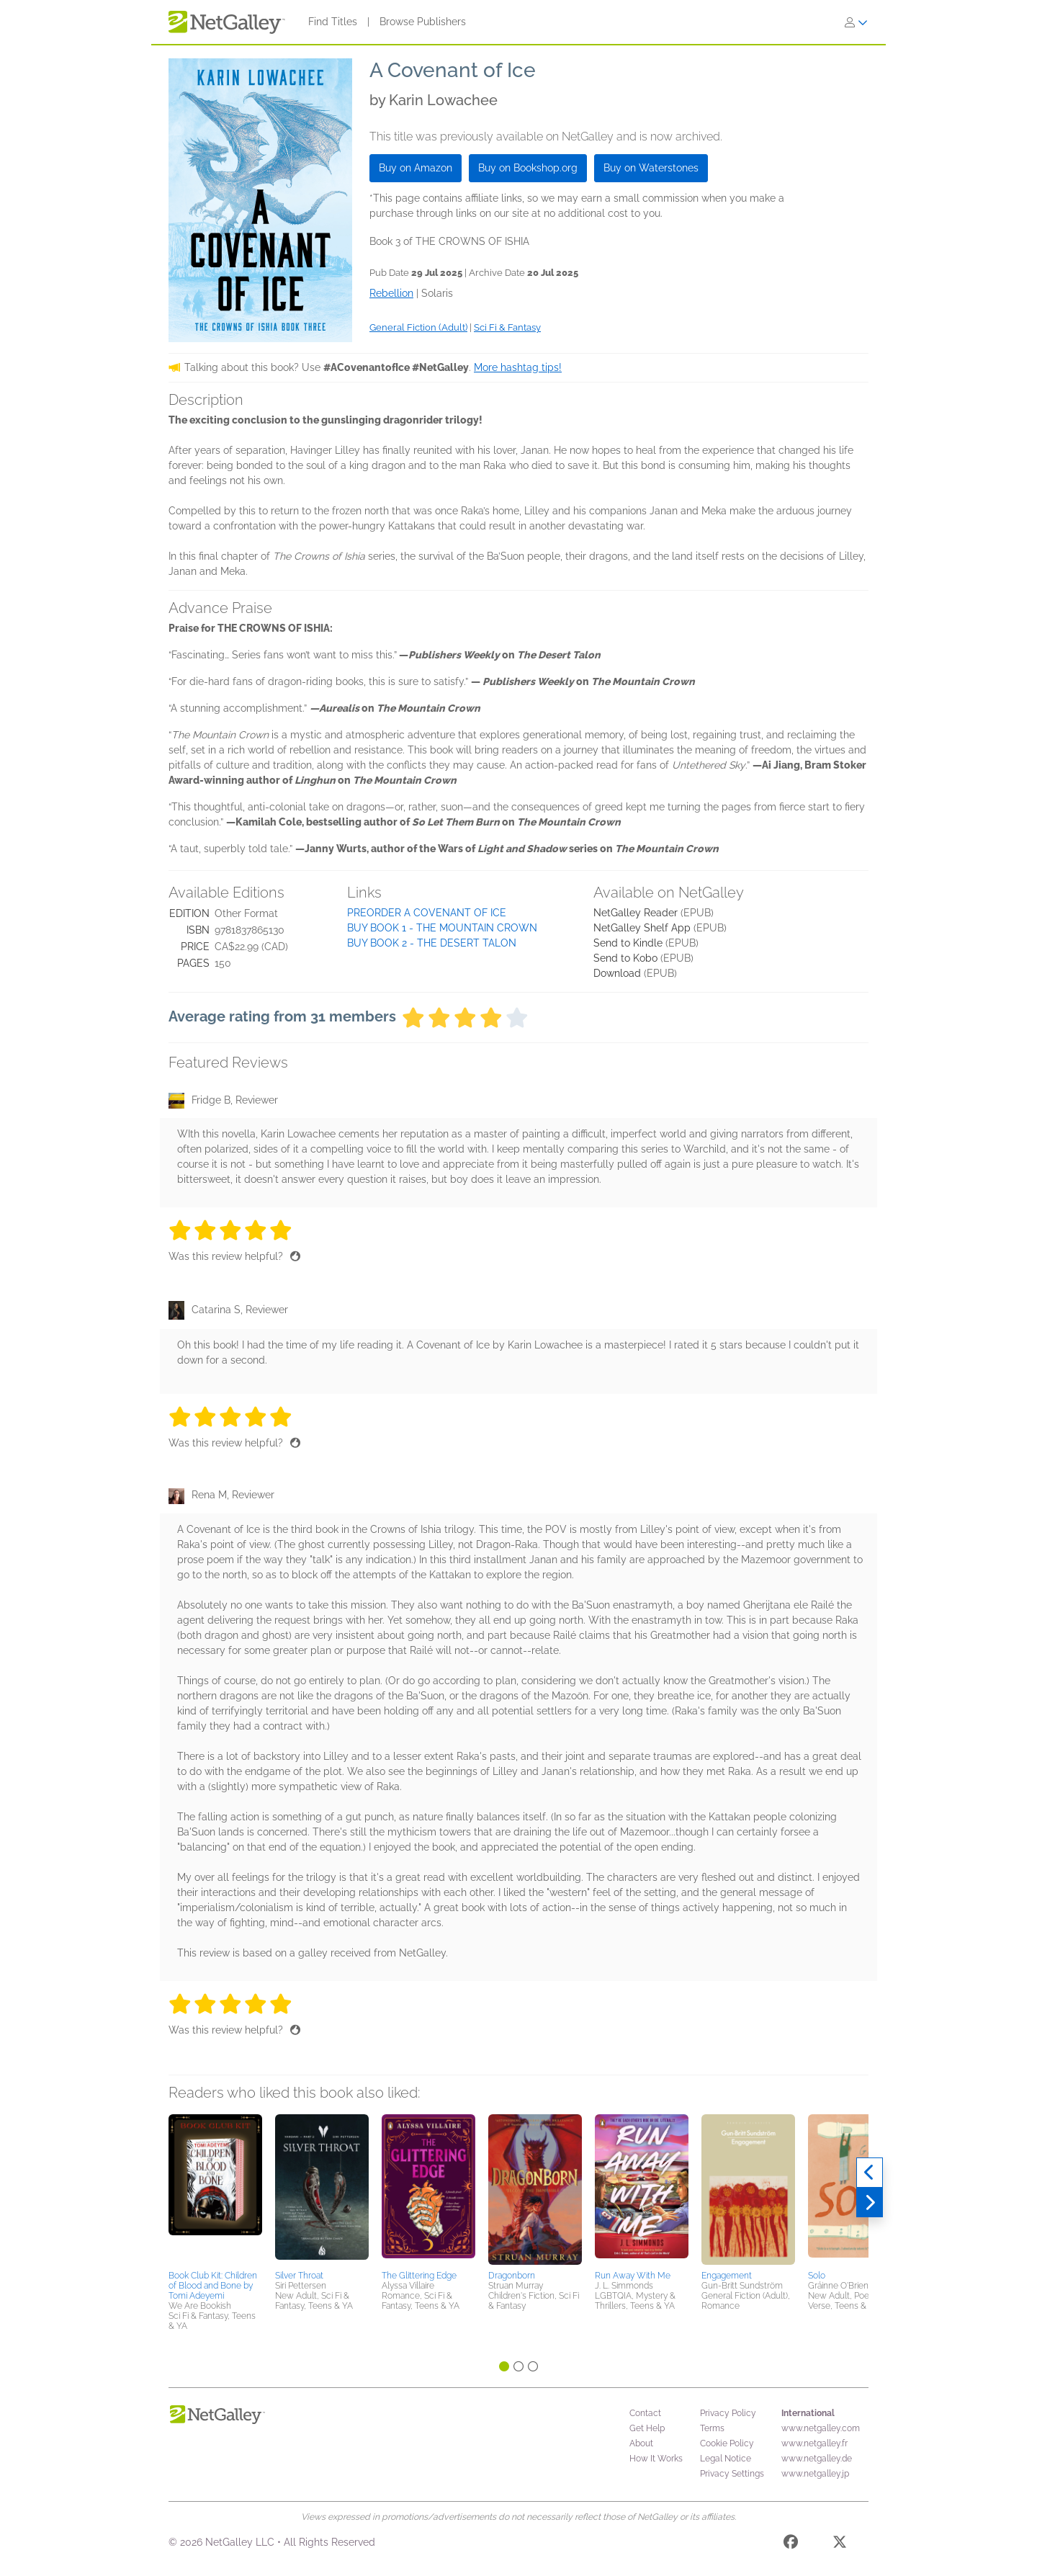  I want to click on www.netgalley.com, so click(820, 2428).